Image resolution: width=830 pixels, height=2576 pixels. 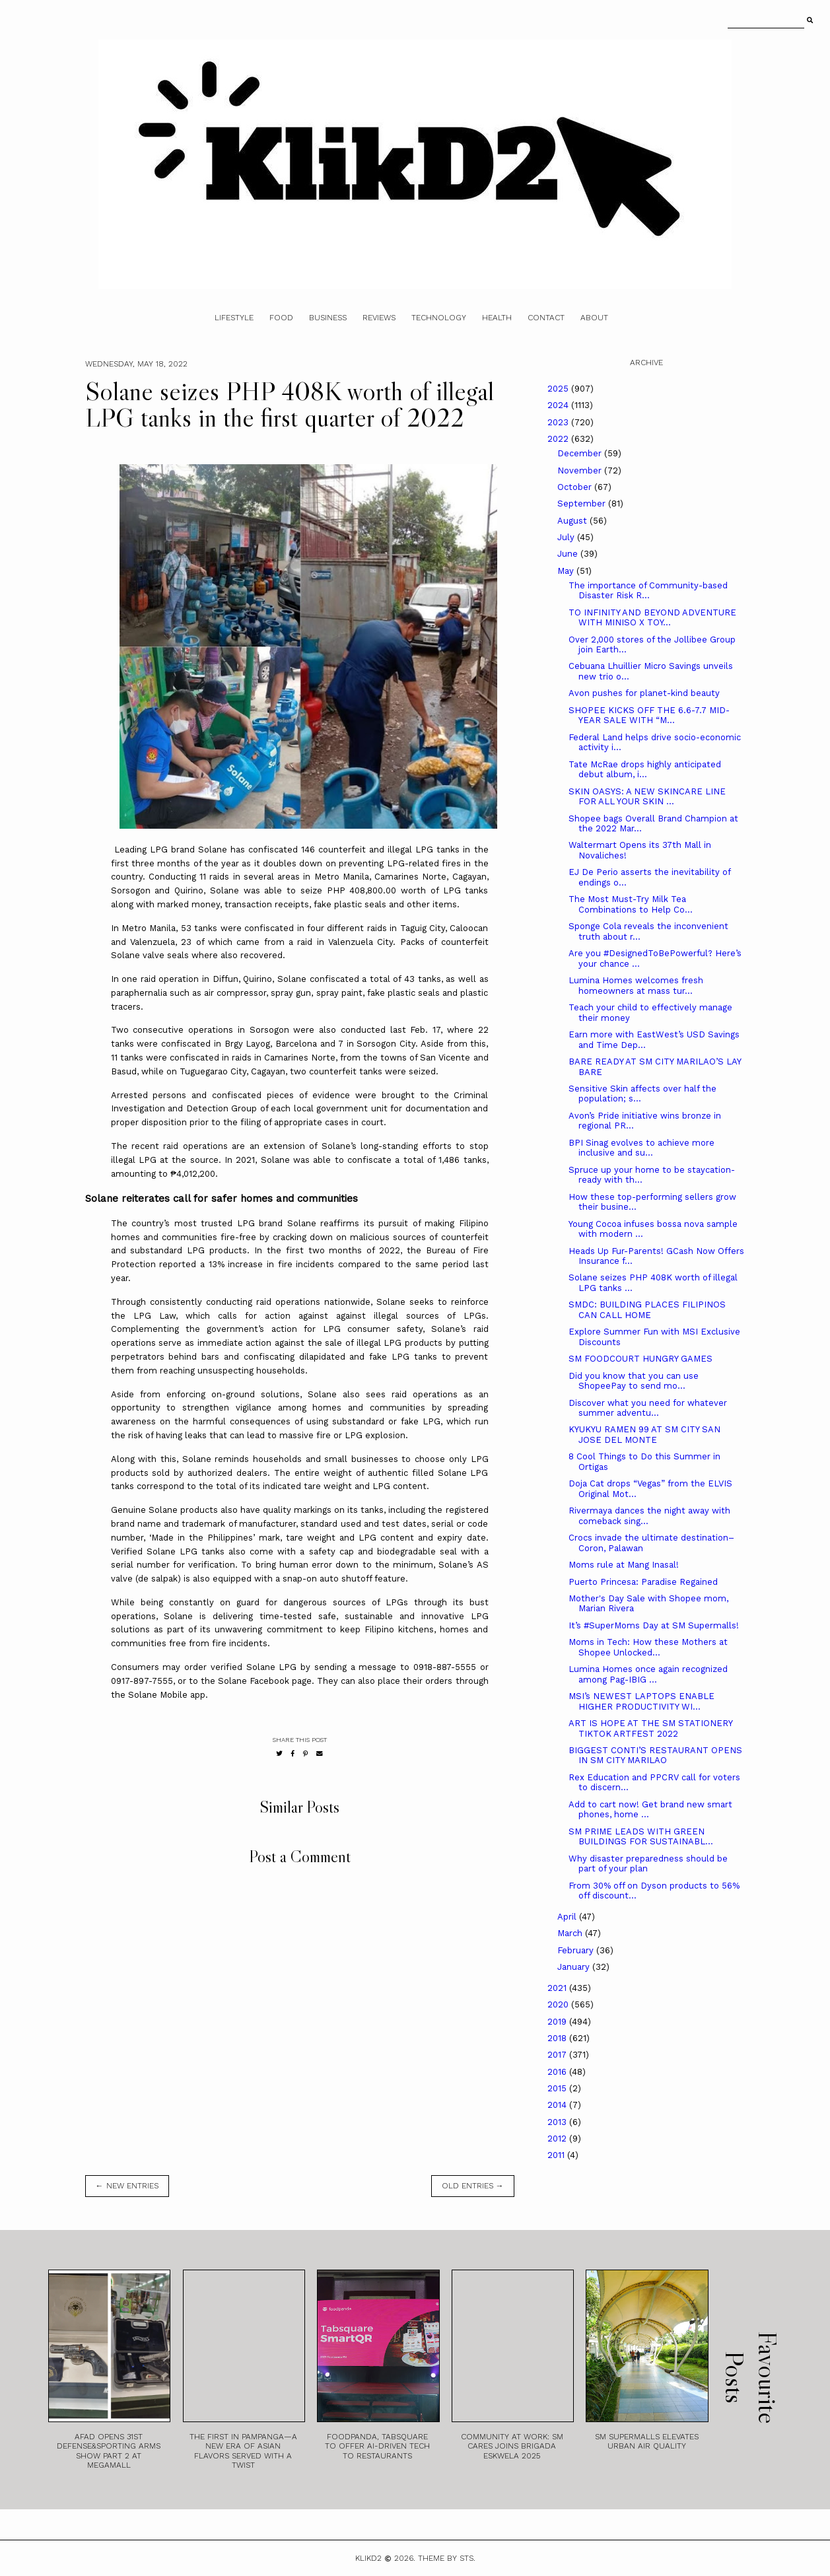 I want to click on 2023, so click(x=559, y=422).